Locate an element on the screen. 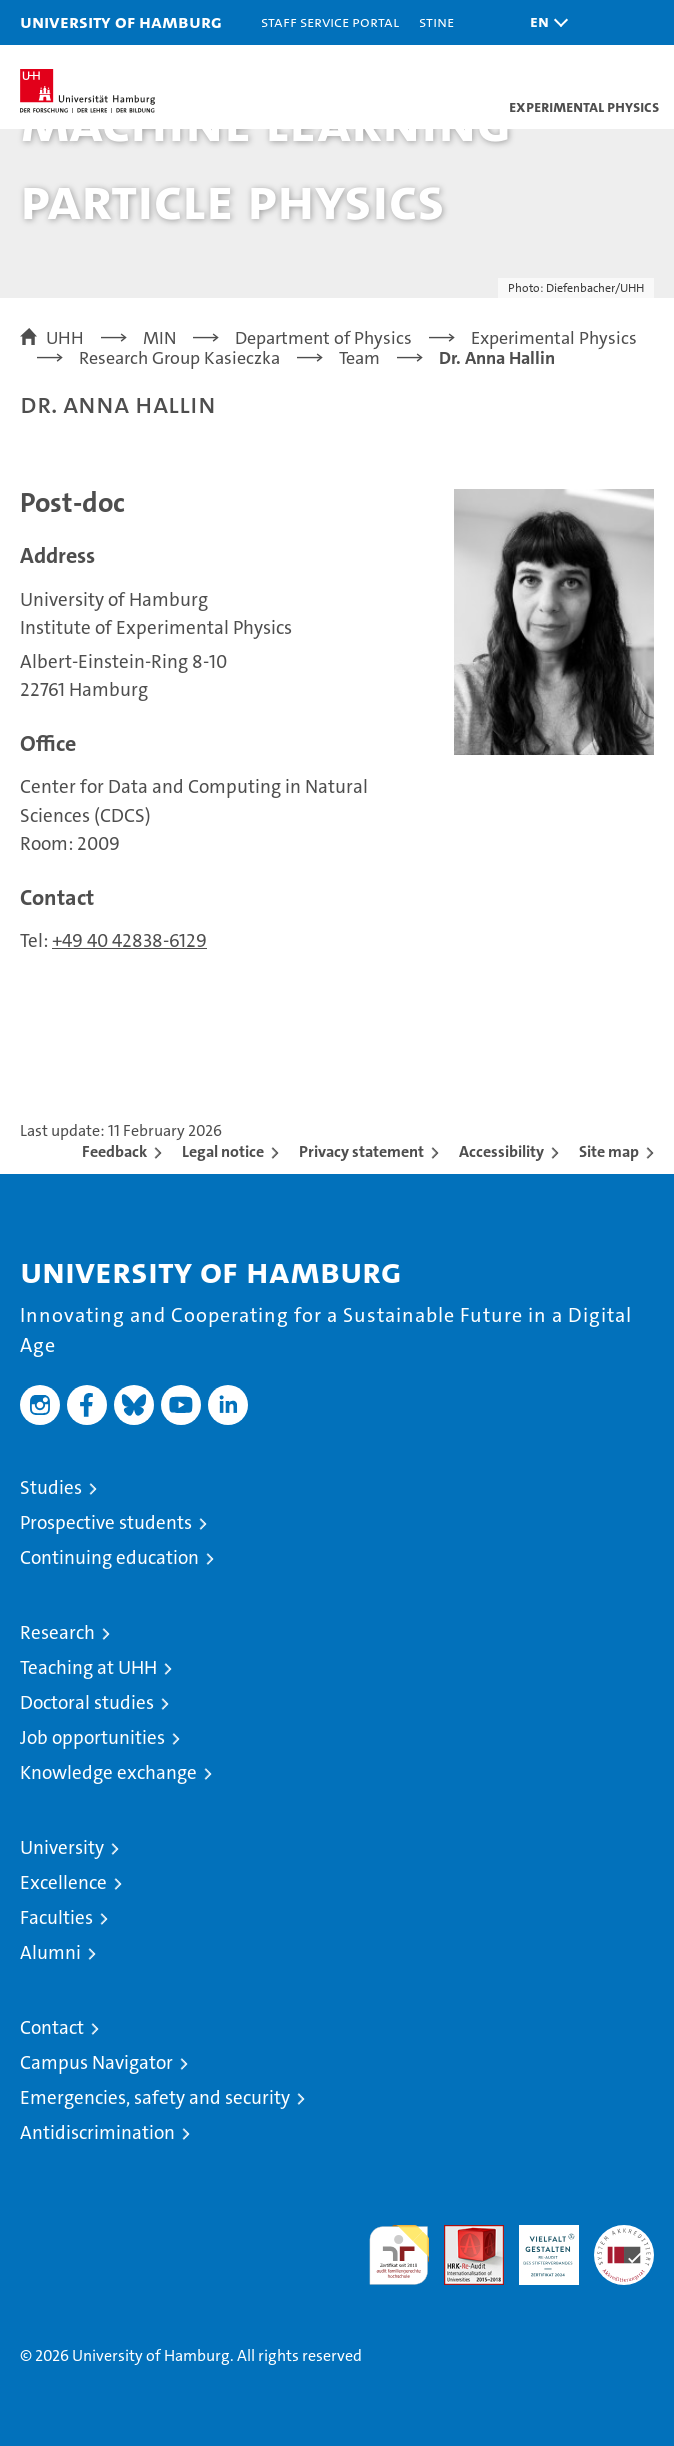  Alumni is located at coordinates (50, 1952).